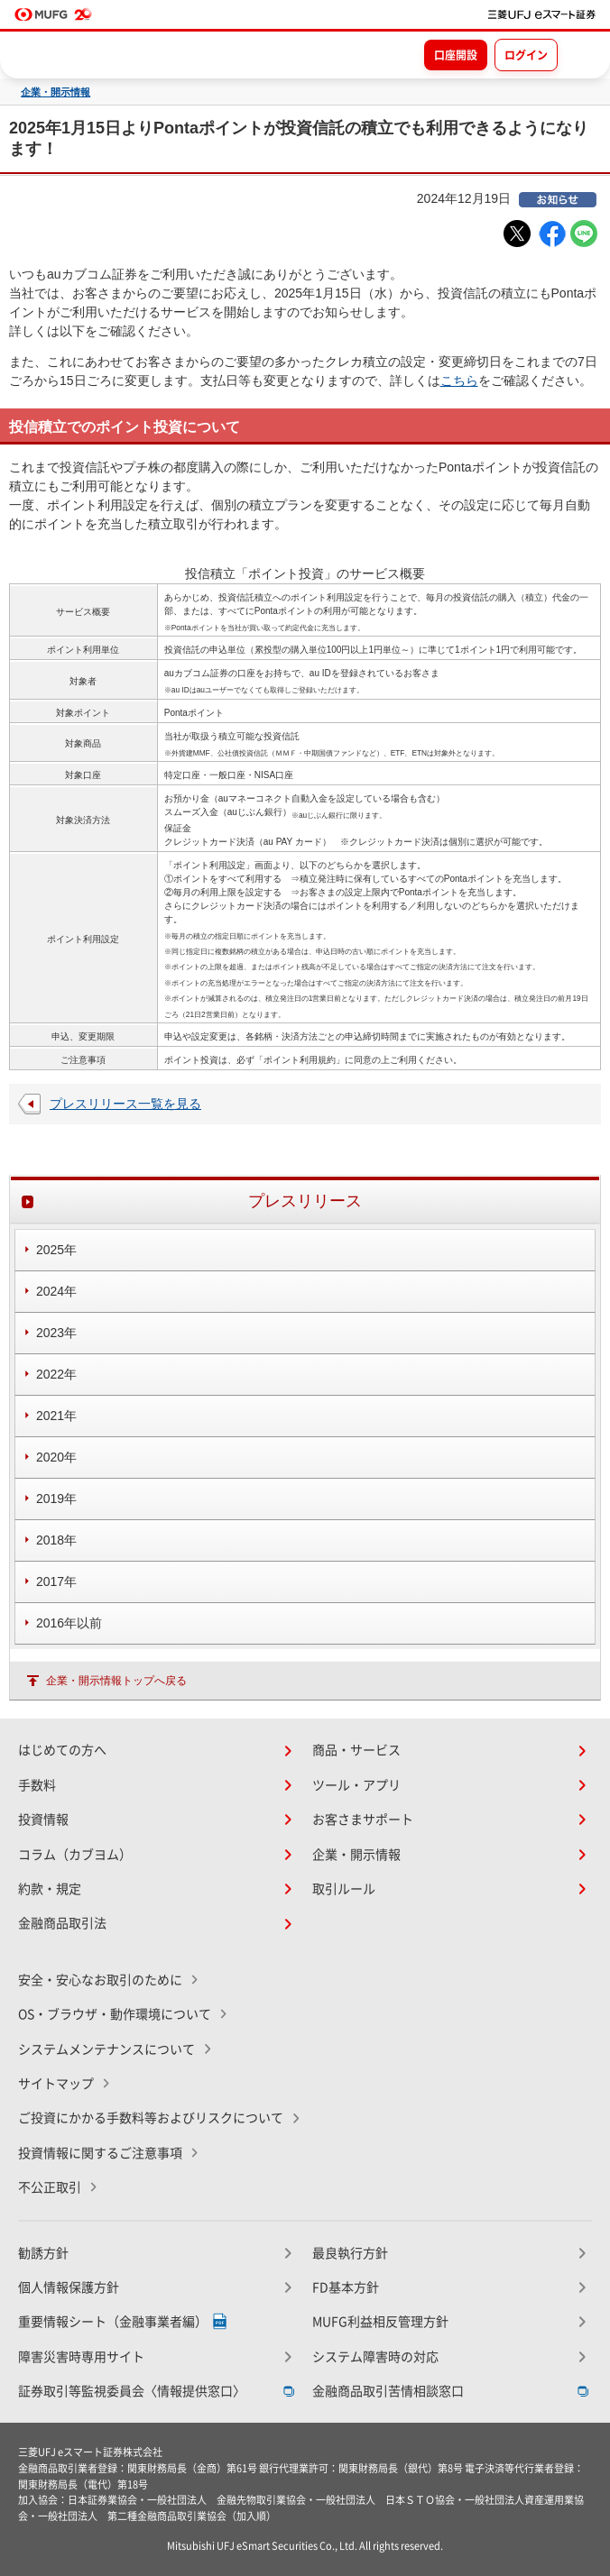 The width and height of the screenshot is (610, 2576). What do you see at coordinates (43, 1819) in the screenshot?
I see `投資情報` at bounding box center [43, 1819].